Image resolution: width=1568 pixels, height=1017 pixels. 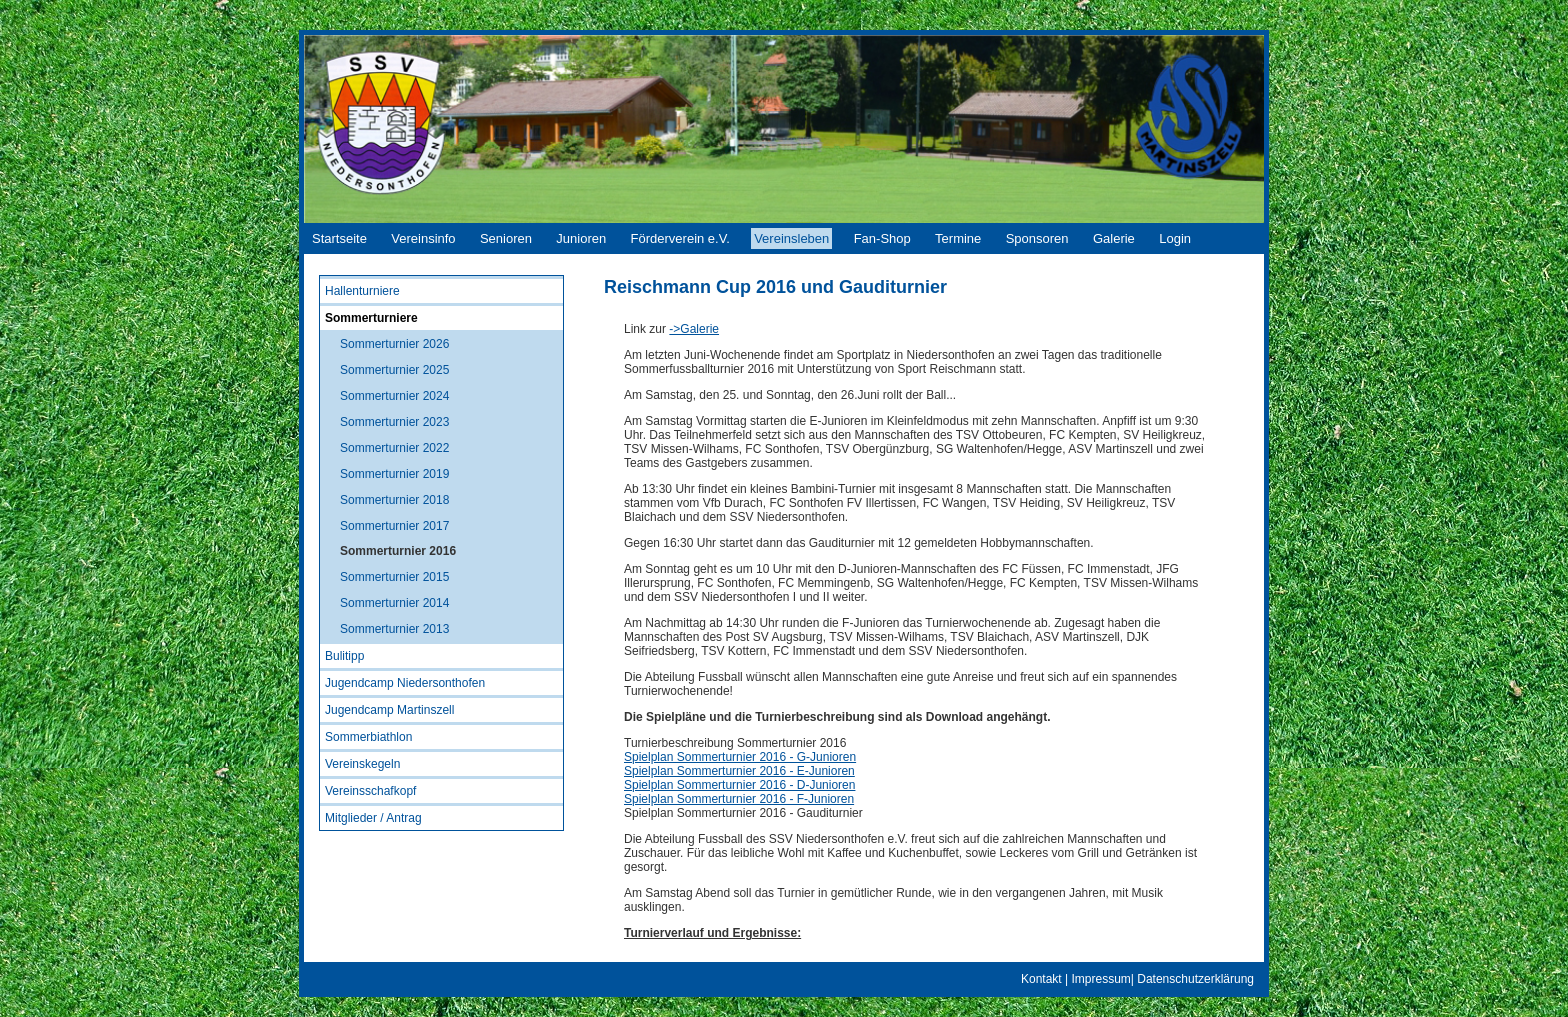 I want to click on Sommerturniere, so click(x=371, y=318).